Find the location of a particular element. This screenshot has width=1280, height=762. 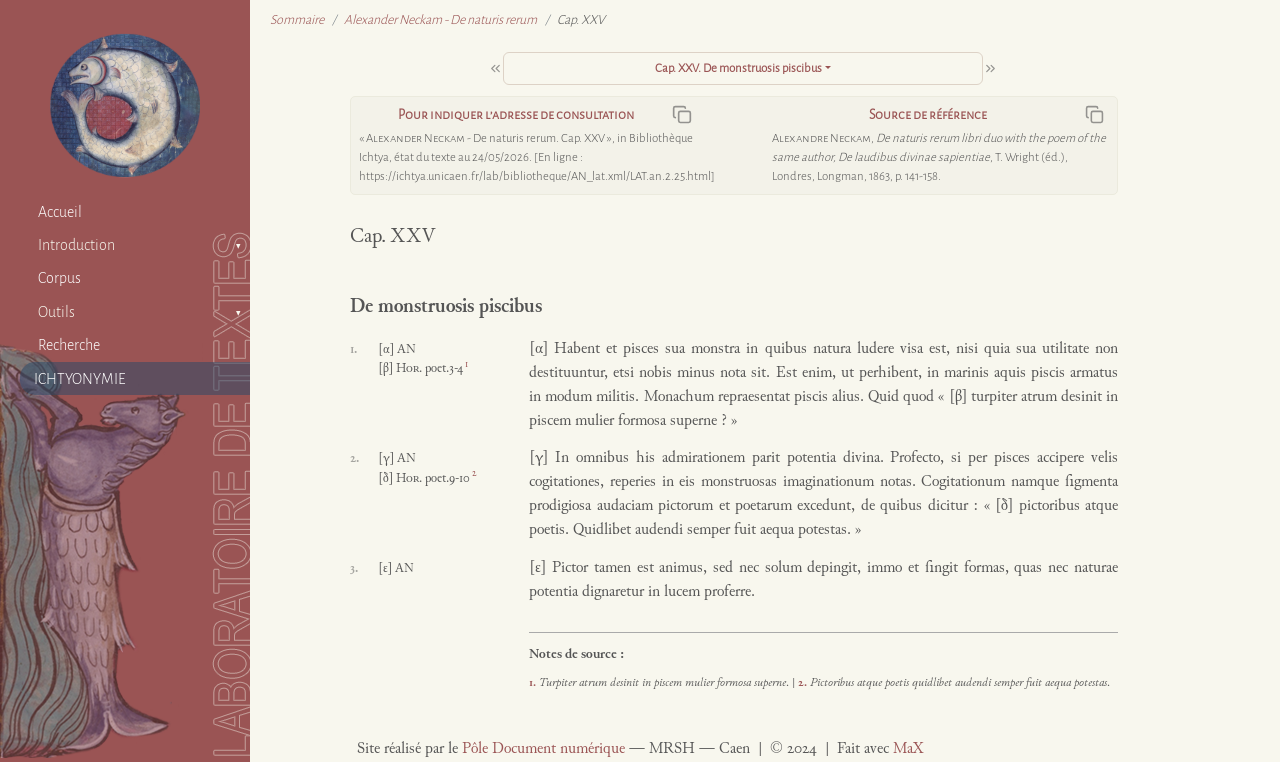

Sommaire is located at coordinates (297, 20).